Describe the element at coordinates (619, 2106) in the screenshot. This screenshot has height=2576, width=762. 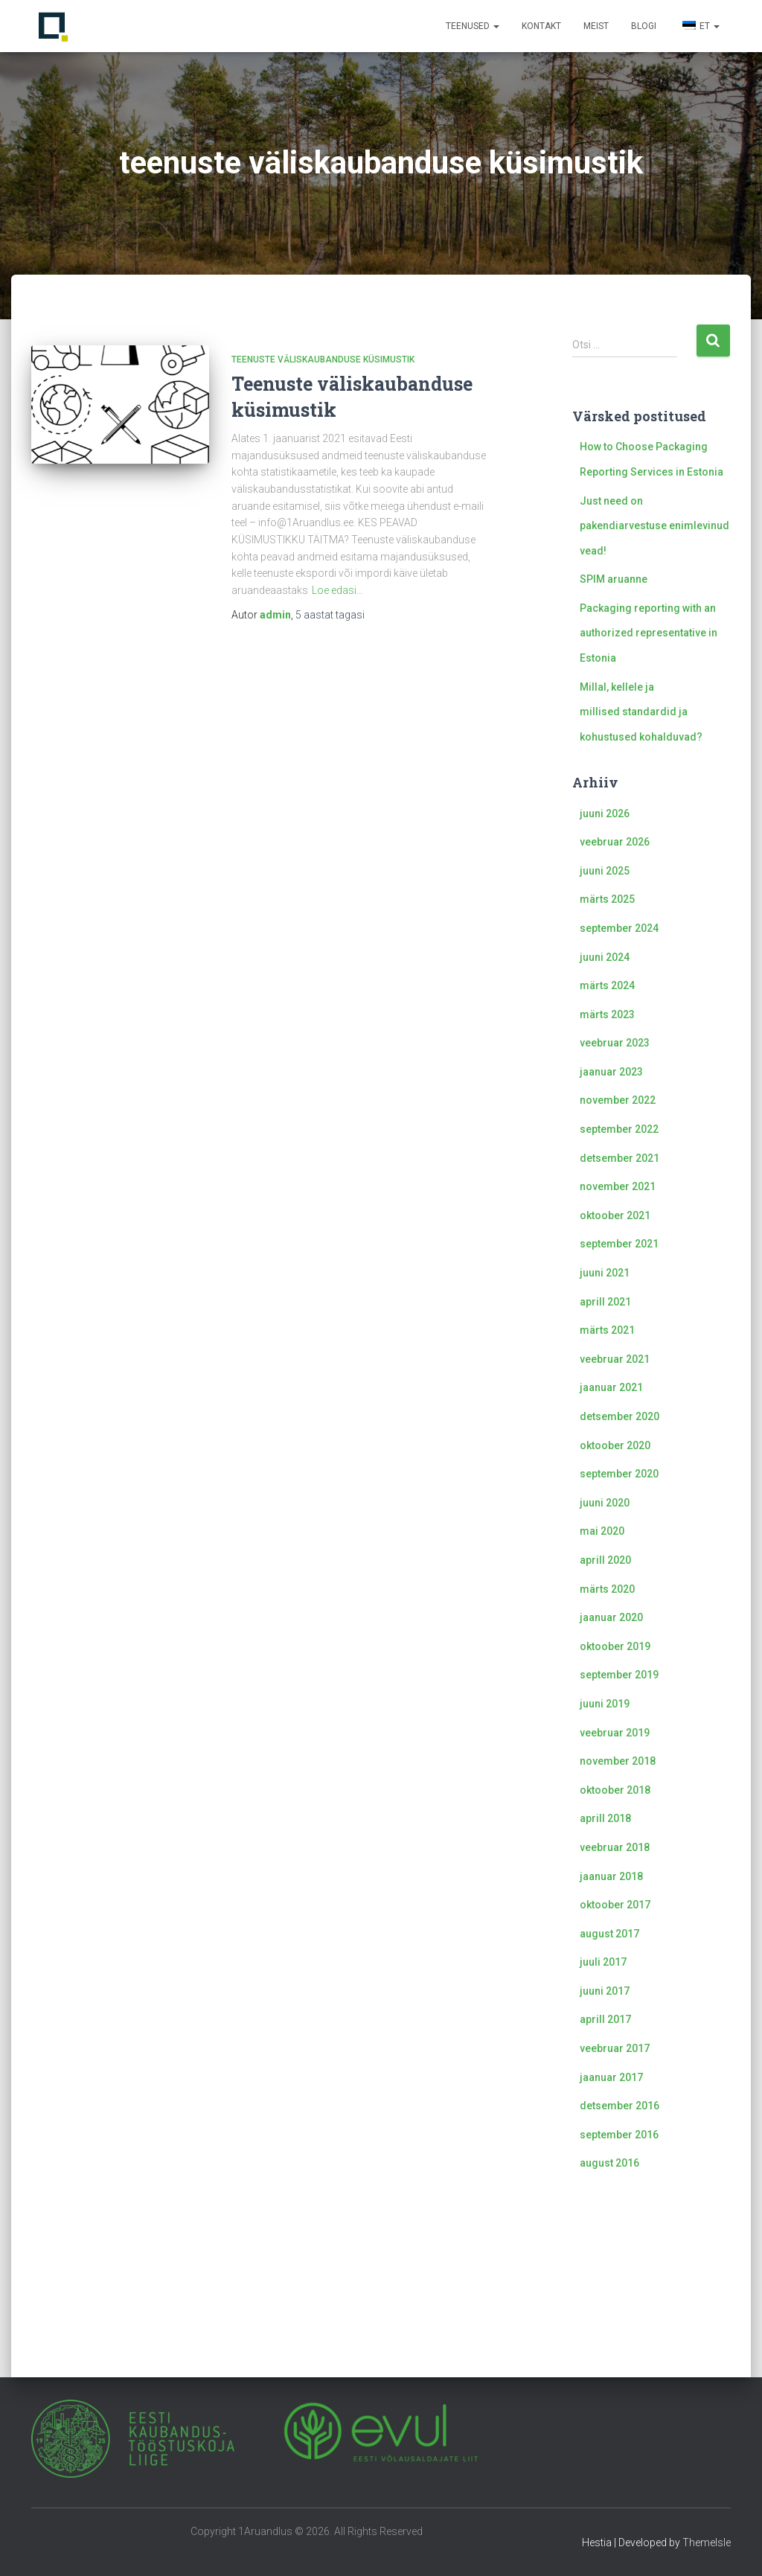
I see `detsember 2016` at that location.